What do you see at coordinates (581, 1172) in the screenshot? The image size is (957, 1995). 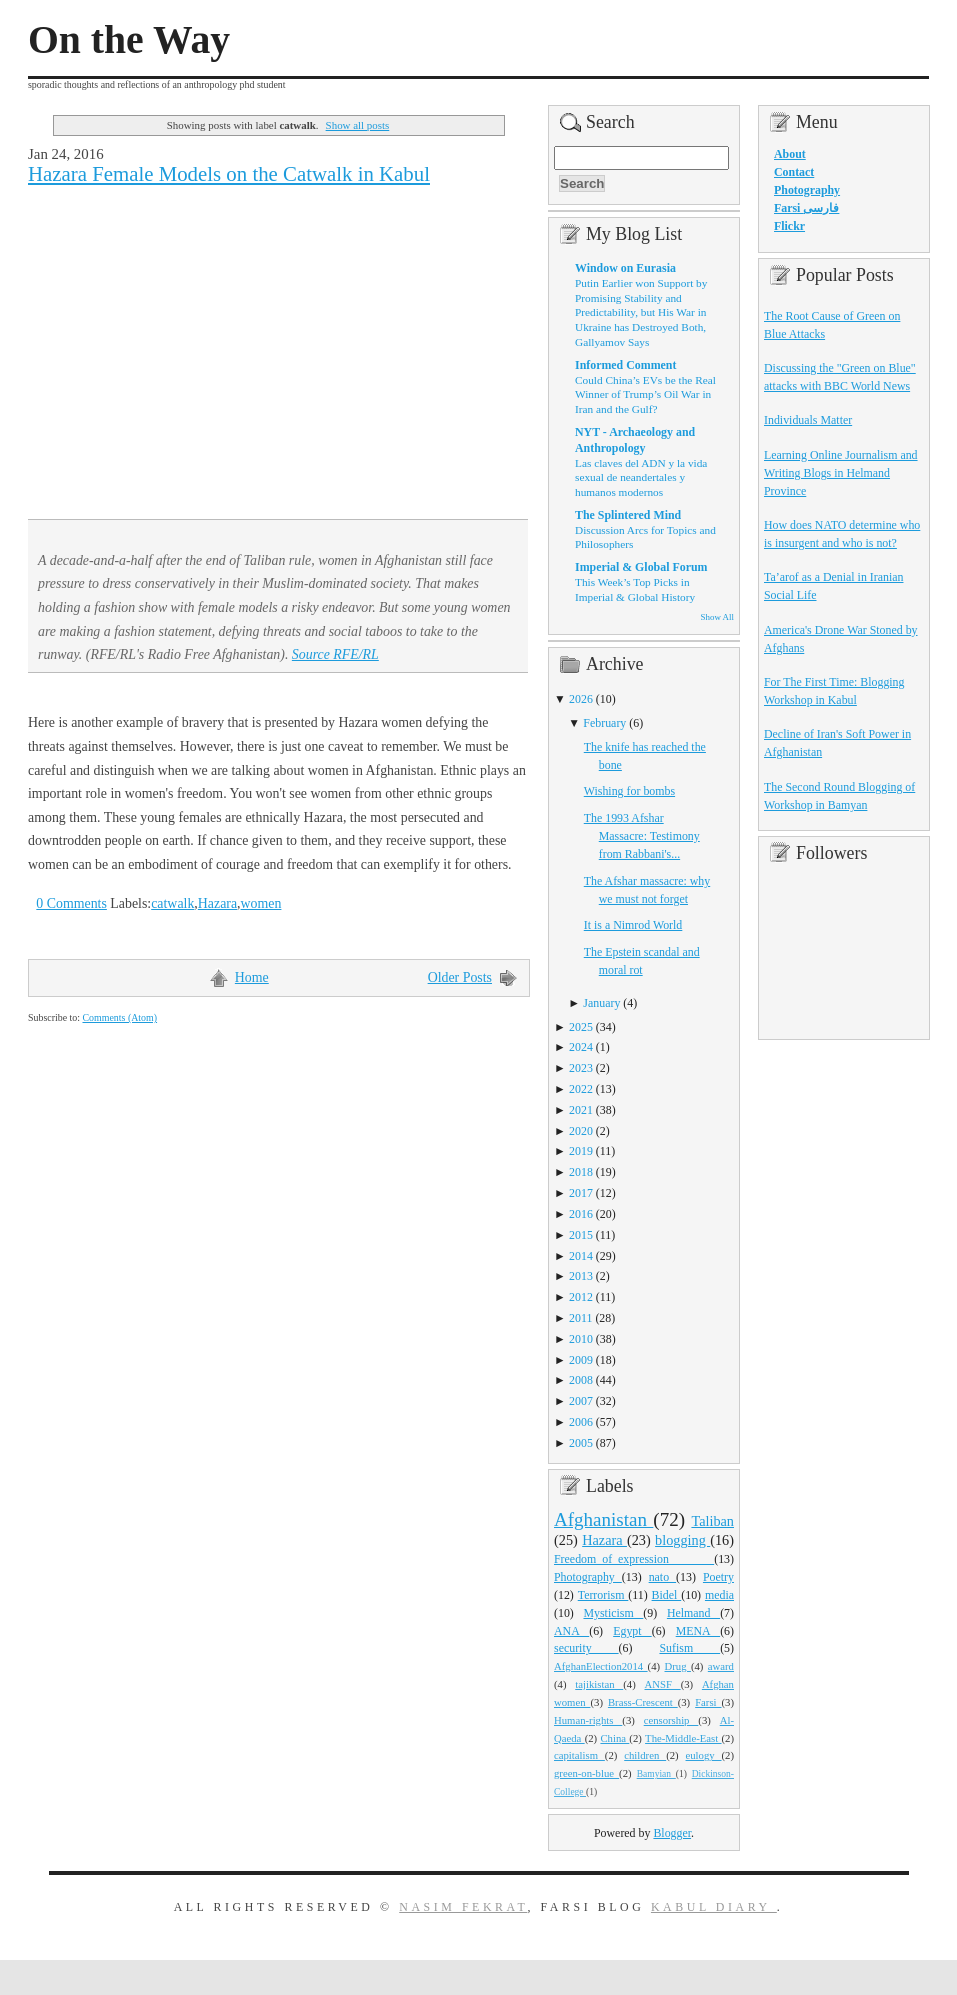 I see `2018` at bounding box center [581, 1172].